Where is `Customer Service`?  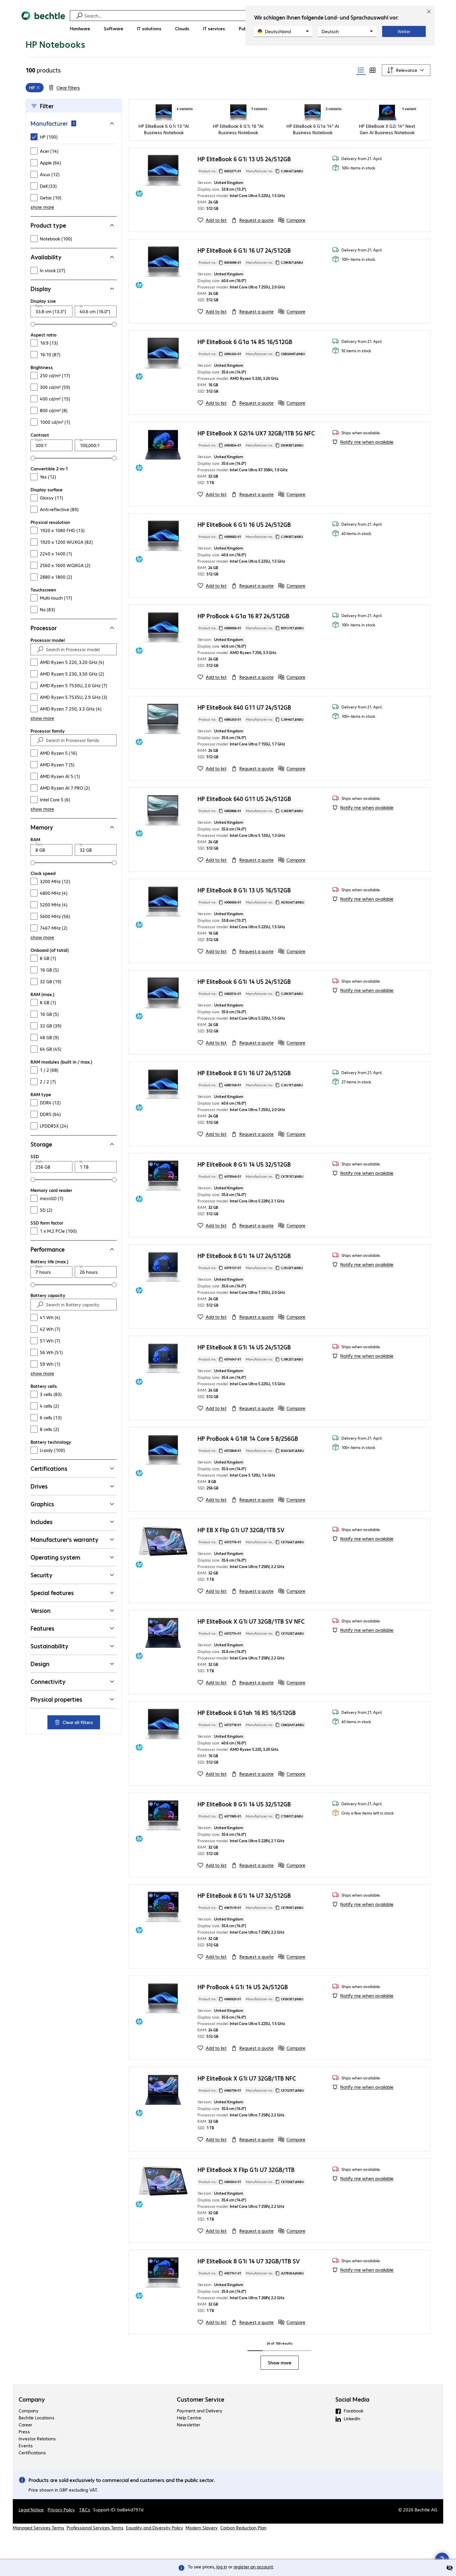
Customer Service is located at coordinates (200, 2423).